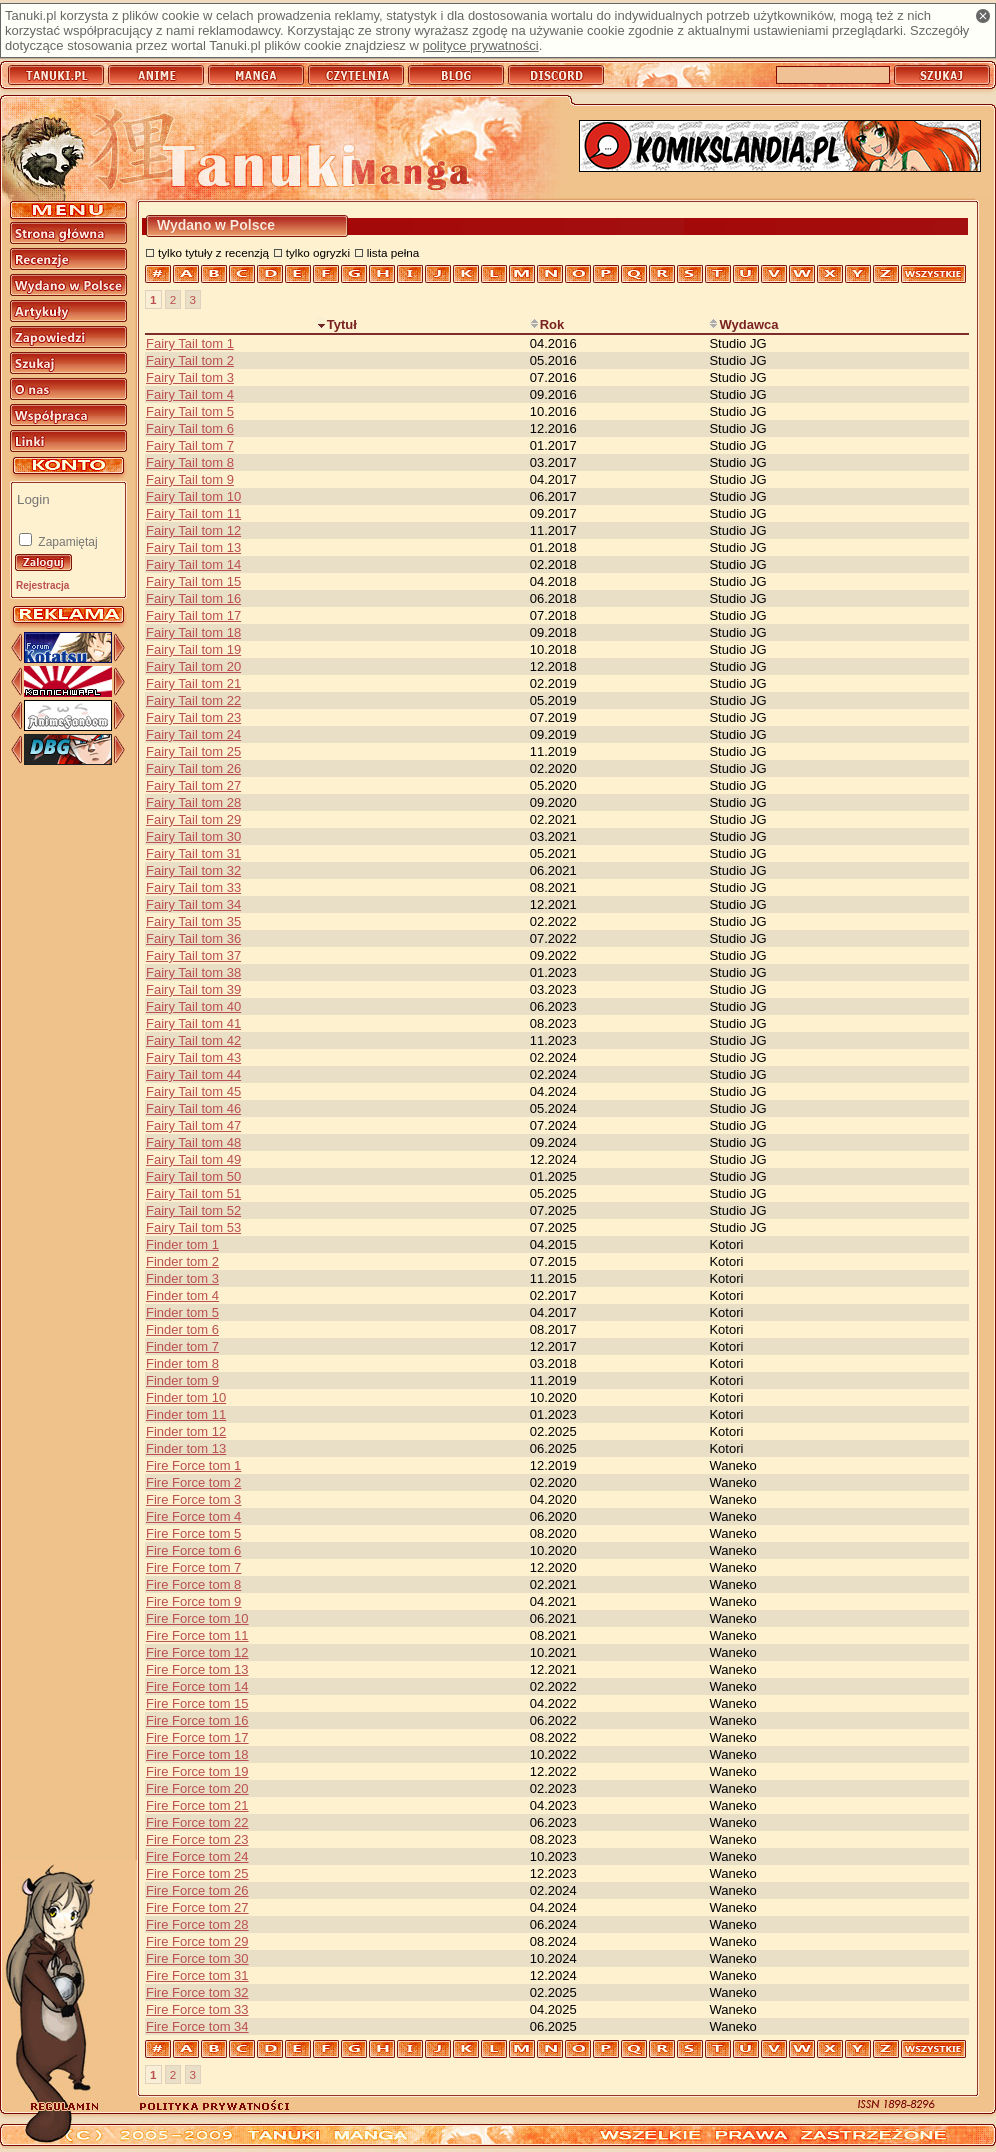 Image resolution: width=996 pixels, height=2152 pixels. I want to click on Fairy Tail tom 18, so click(193, 632).